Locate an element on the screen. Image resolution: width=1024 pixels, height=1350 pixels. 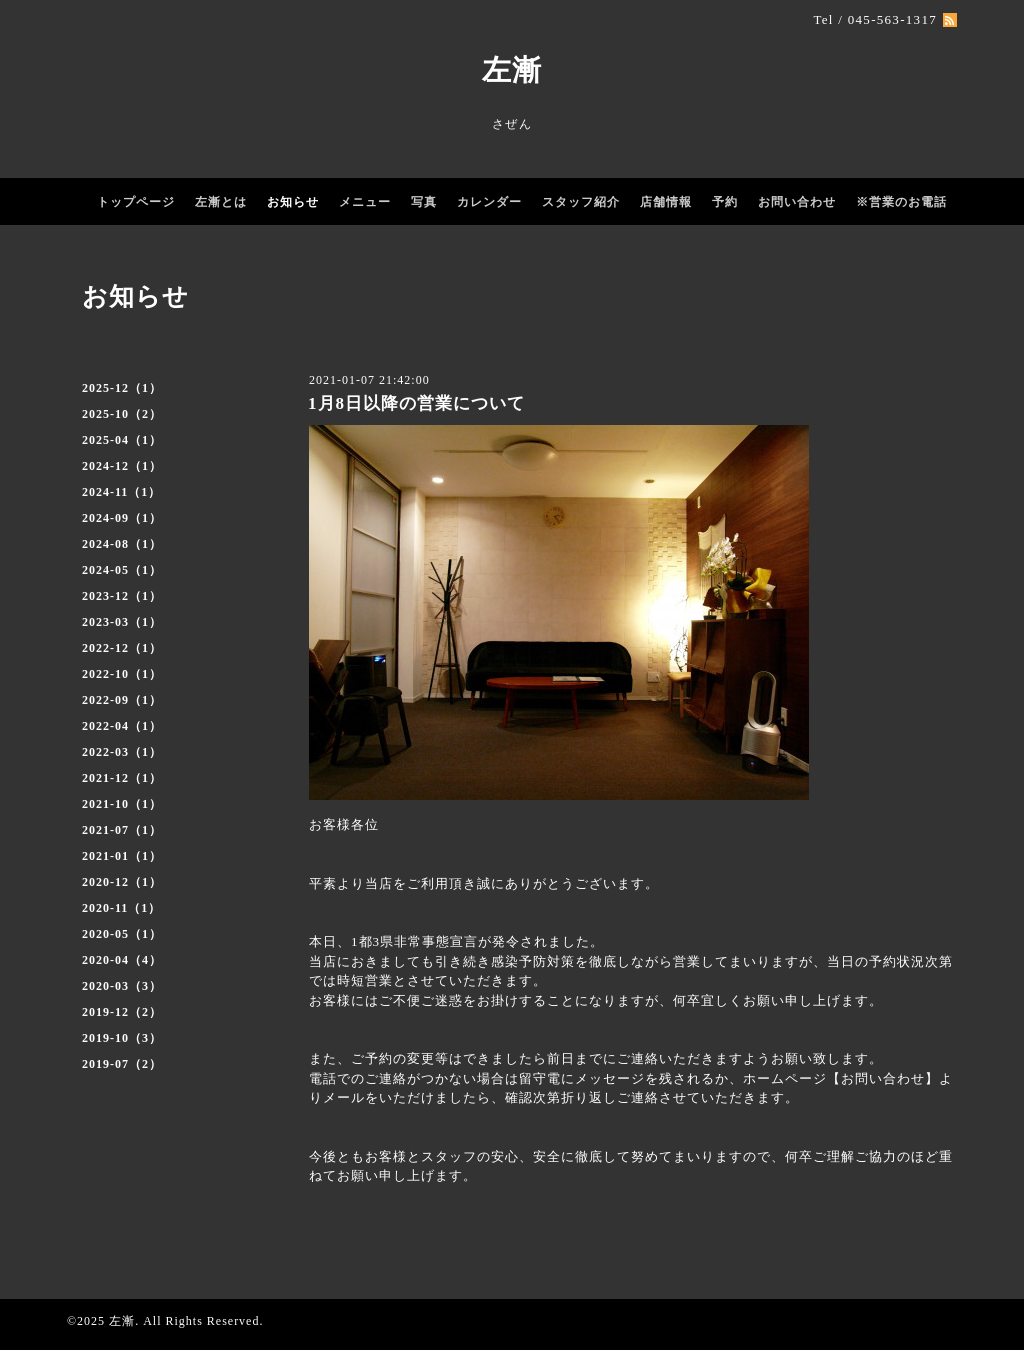
2021-07（1） is located at coordinates (122, 830).